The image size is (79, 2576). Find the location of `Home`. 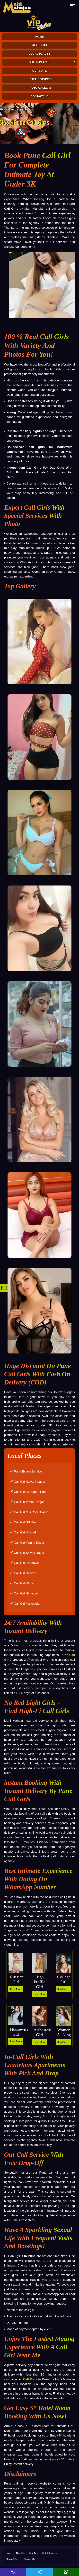

Home is located at coordinates (39, 36).